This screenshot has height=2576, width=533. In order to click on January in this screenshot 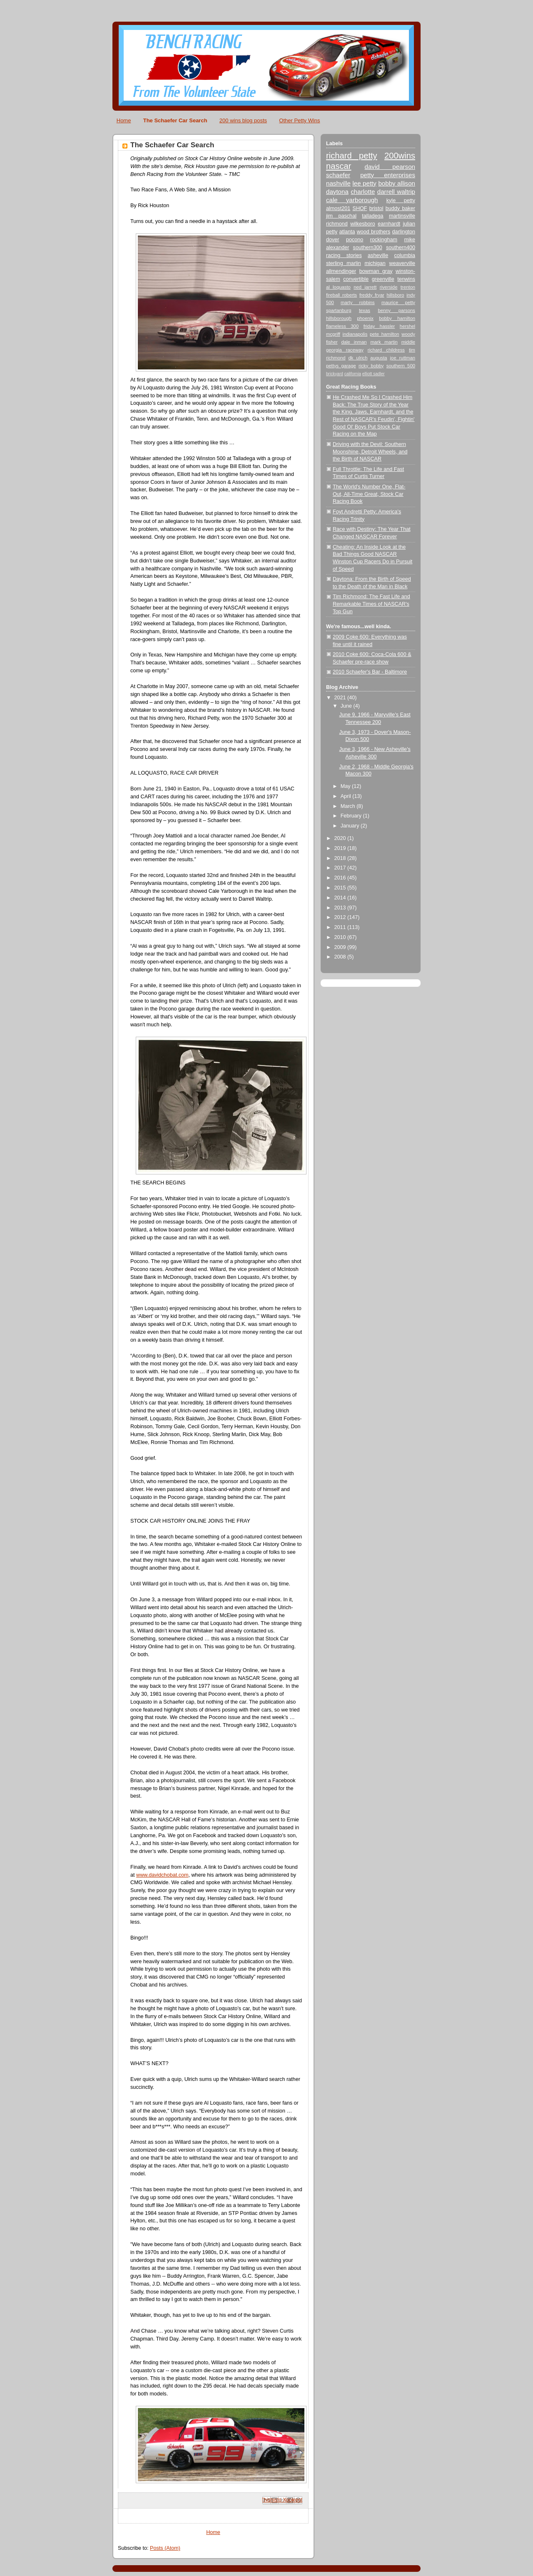, I will do `click(351, 826)`.